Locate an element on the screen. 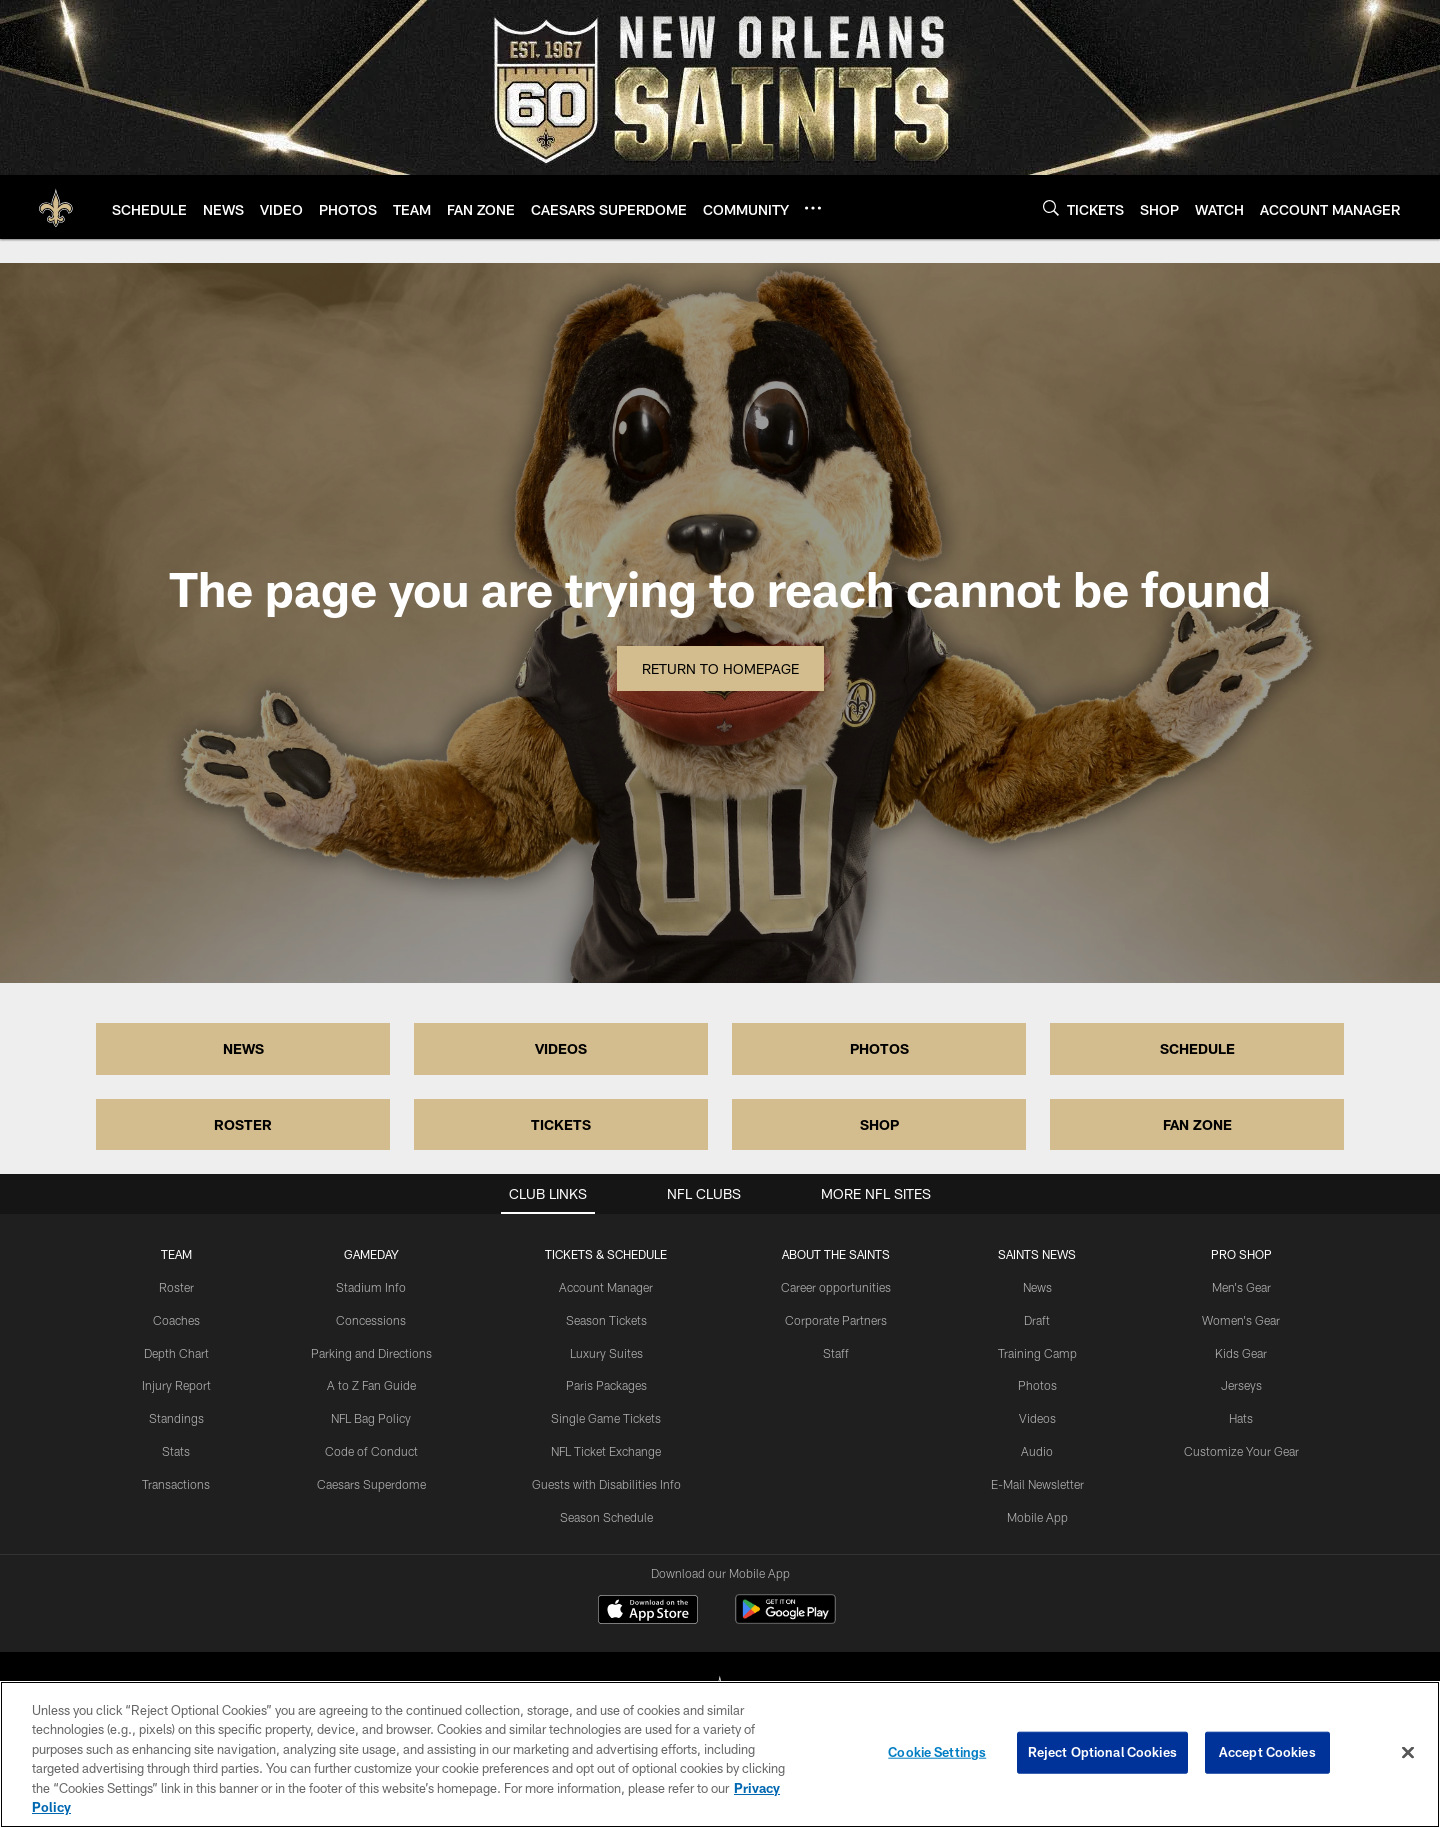  Transactions is located at coordinates (176, 1484).